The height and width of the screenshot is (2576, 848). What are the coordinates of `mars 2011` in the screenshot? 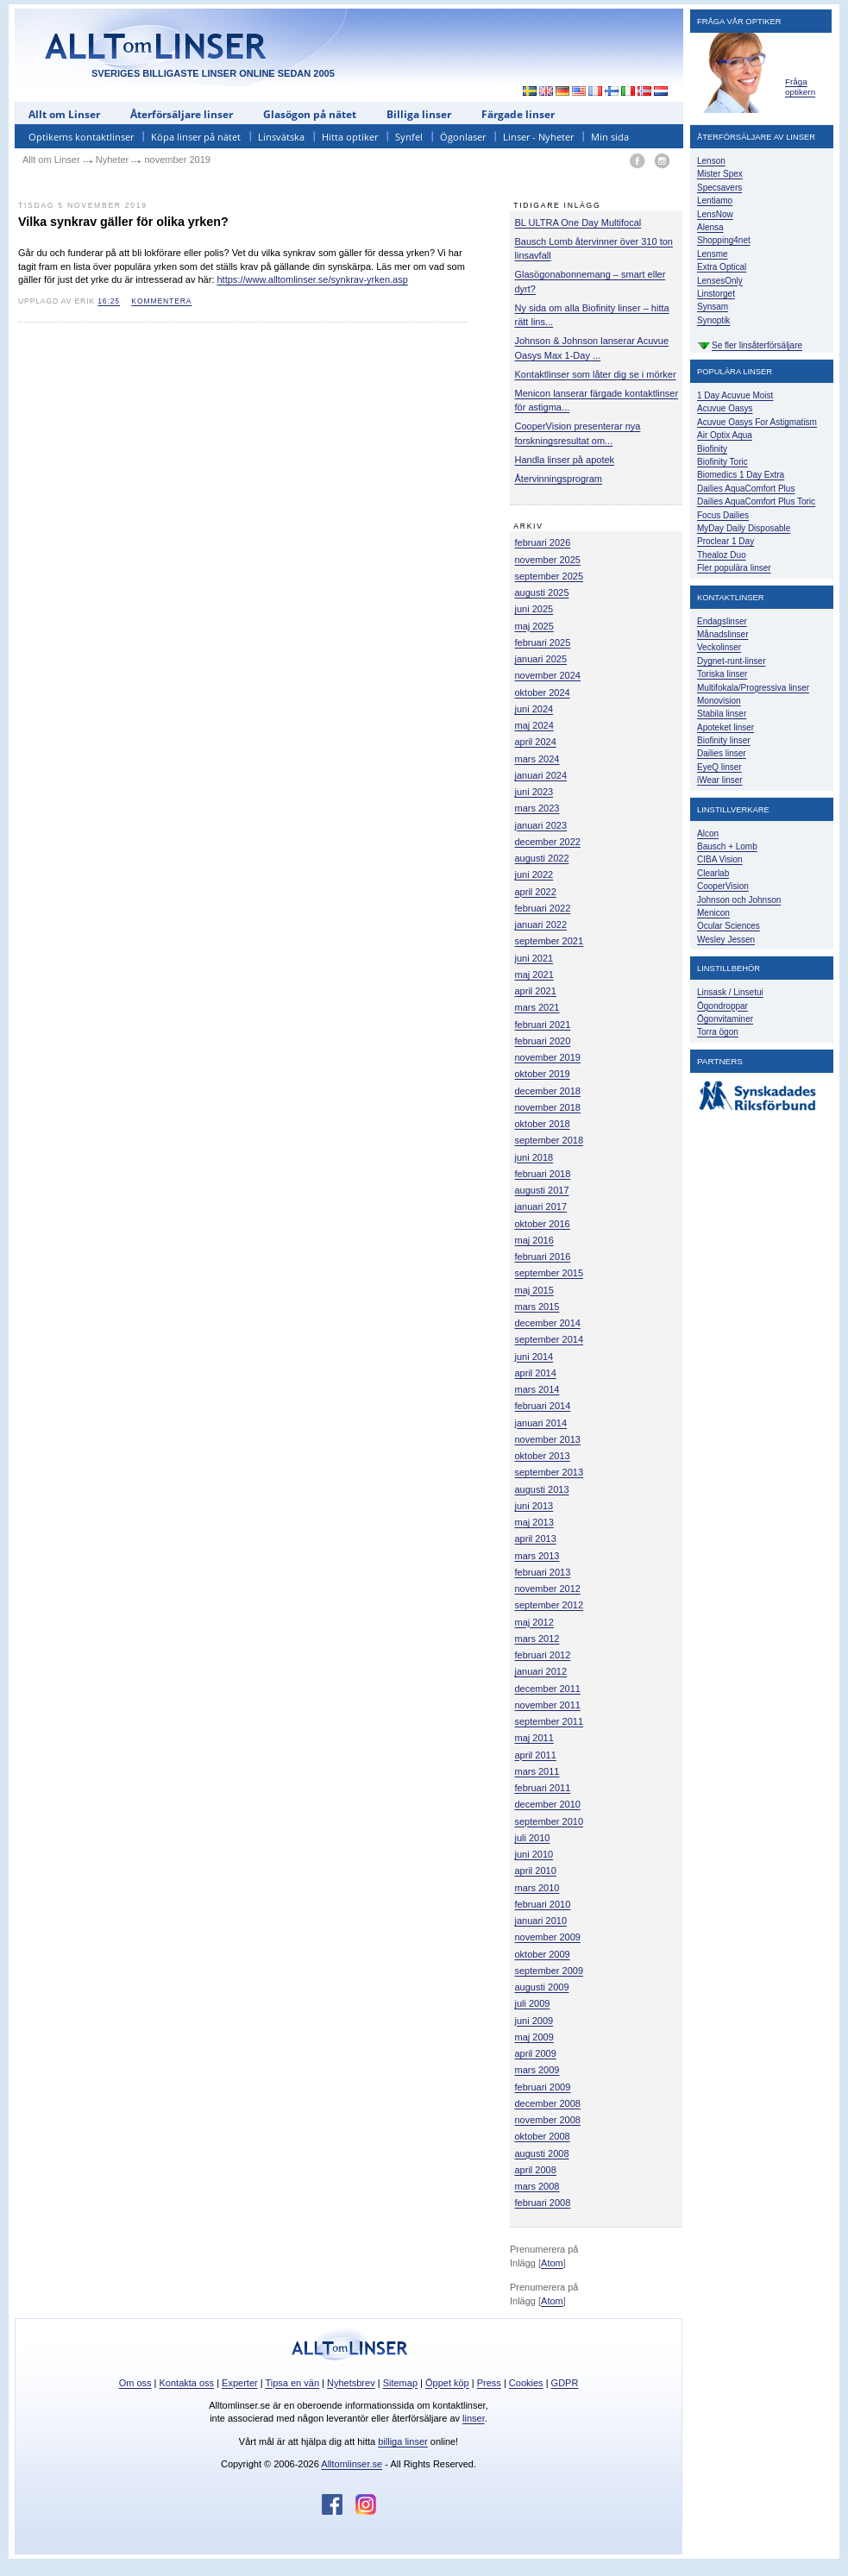 It's located at (537, 1771).